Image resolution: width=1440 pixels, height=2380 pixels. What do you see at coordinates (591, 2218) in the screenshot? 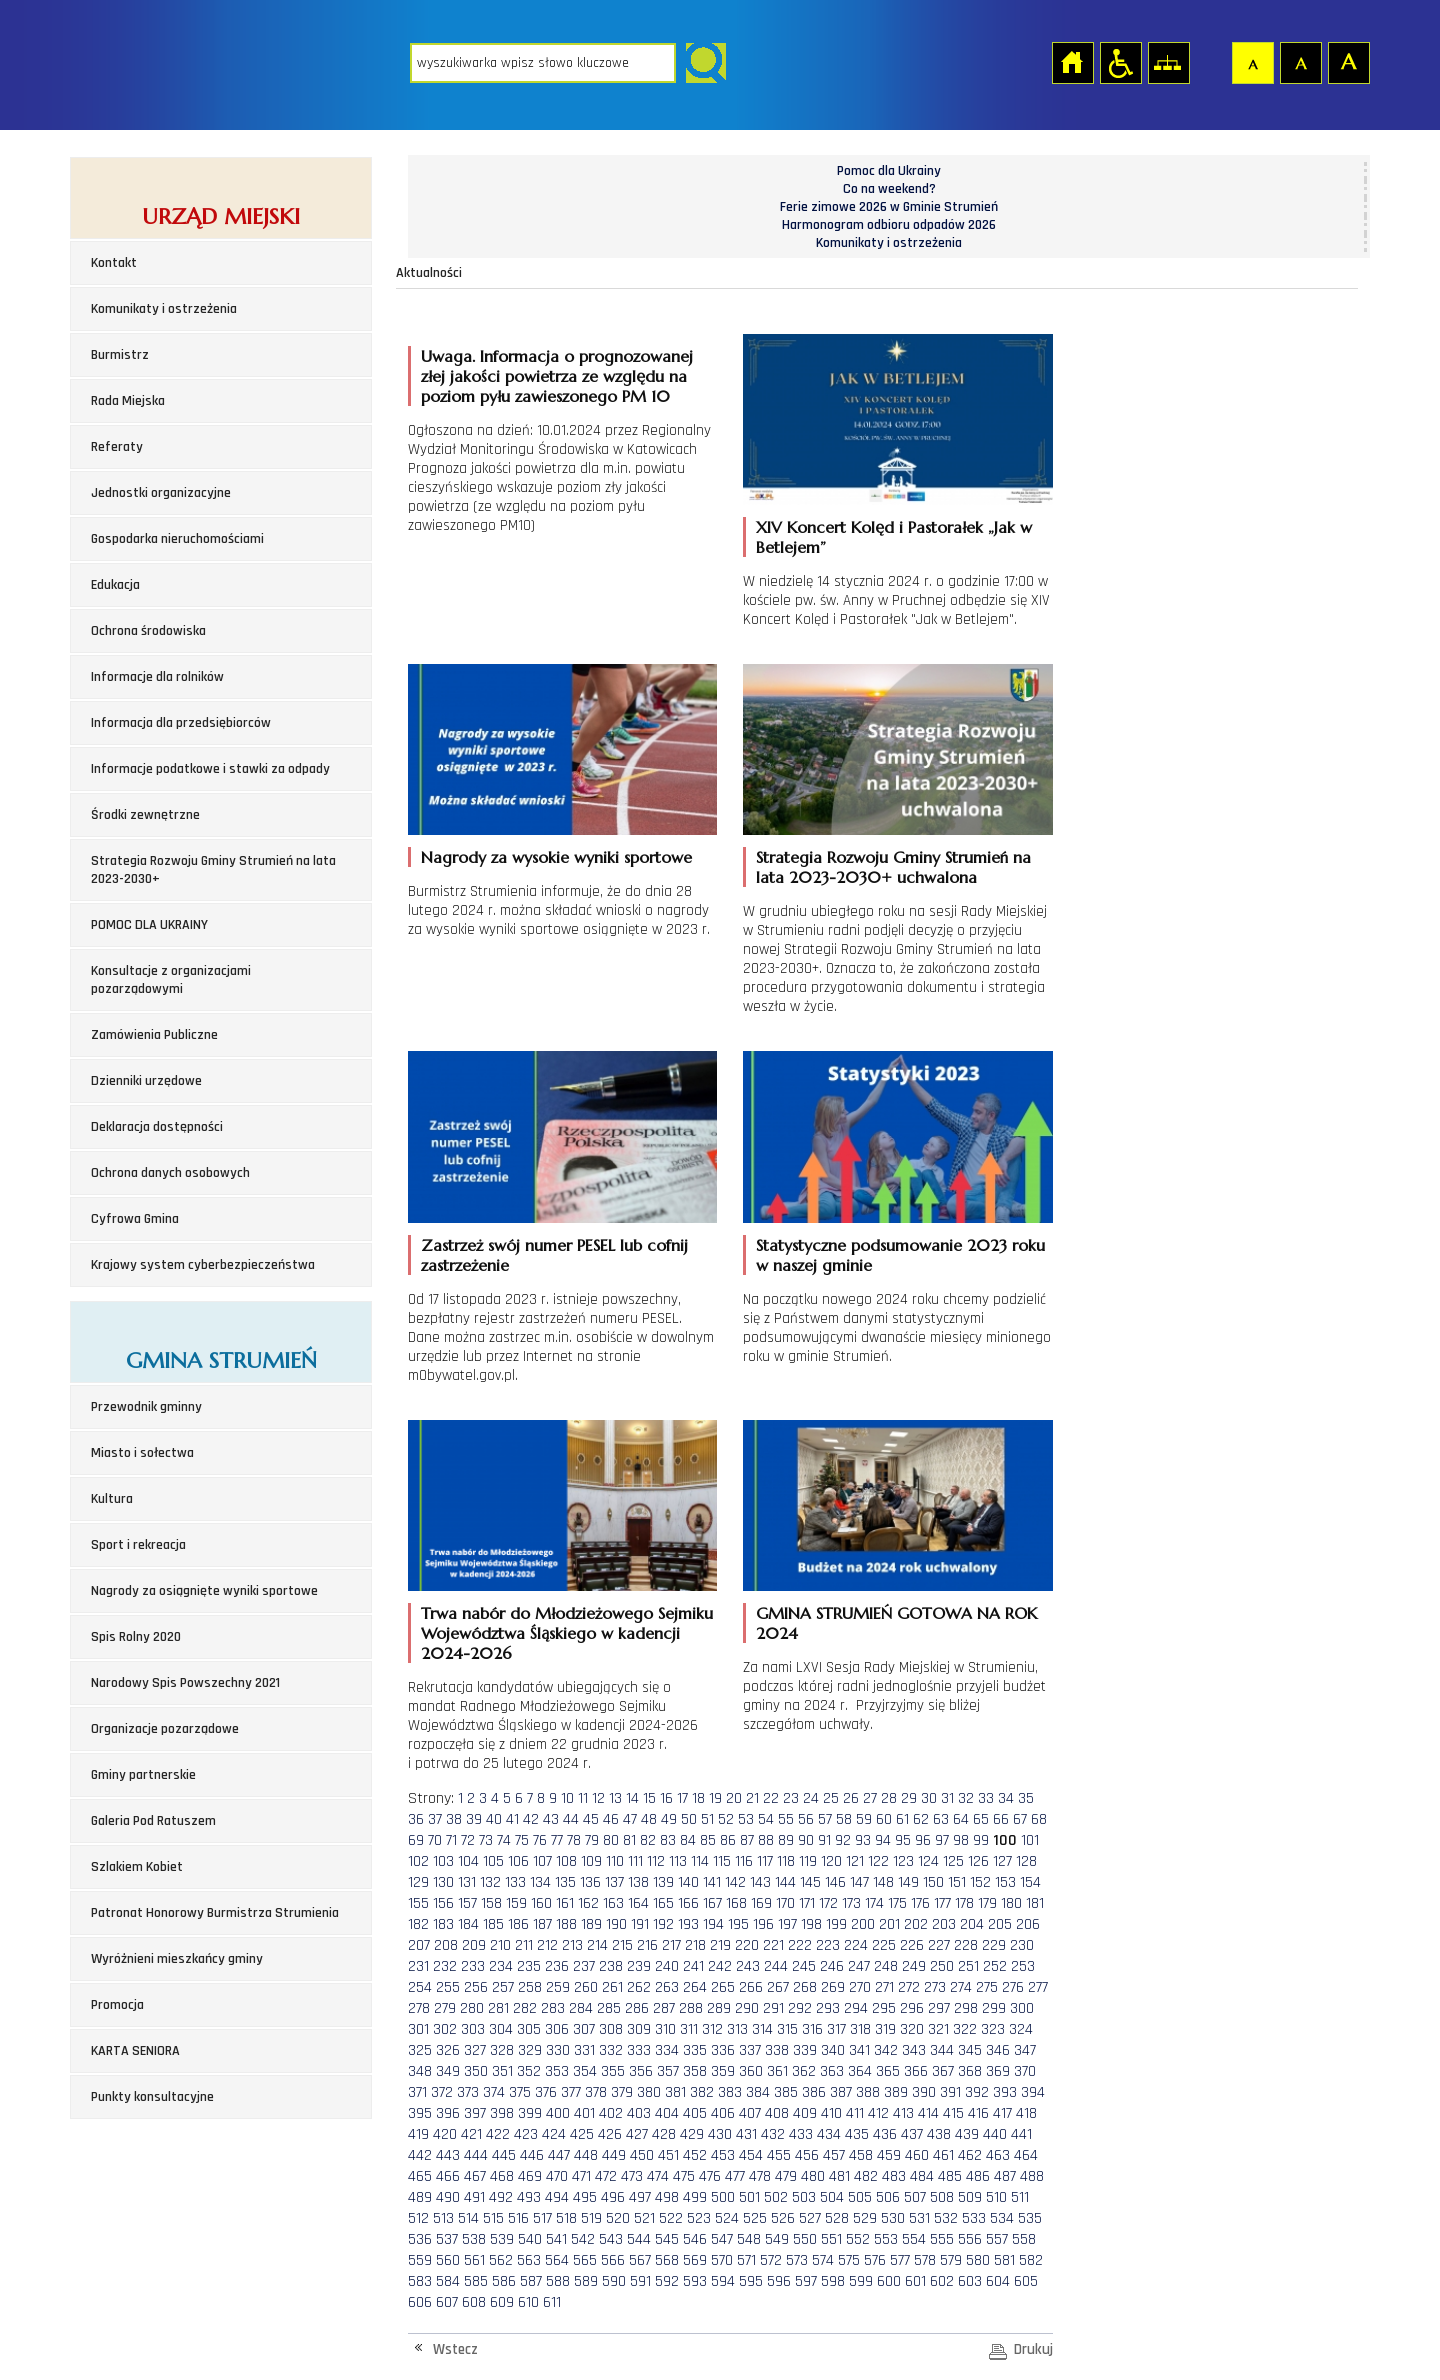
I see `519` at bounding box center [591, 2218].